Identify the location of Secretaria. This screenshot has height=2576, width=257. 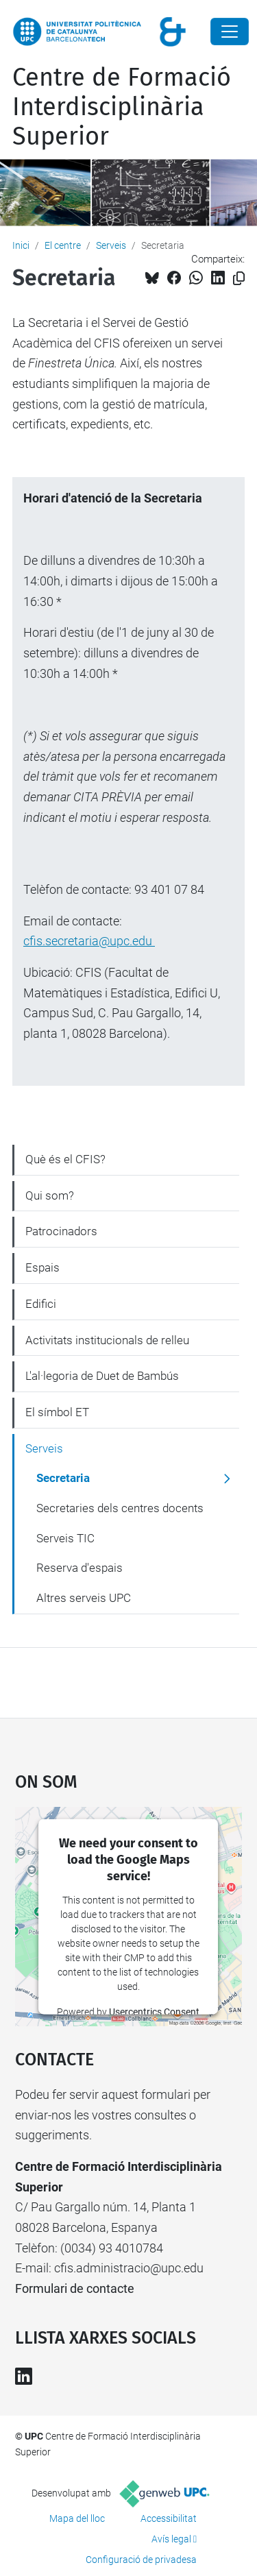
(63, 1478).